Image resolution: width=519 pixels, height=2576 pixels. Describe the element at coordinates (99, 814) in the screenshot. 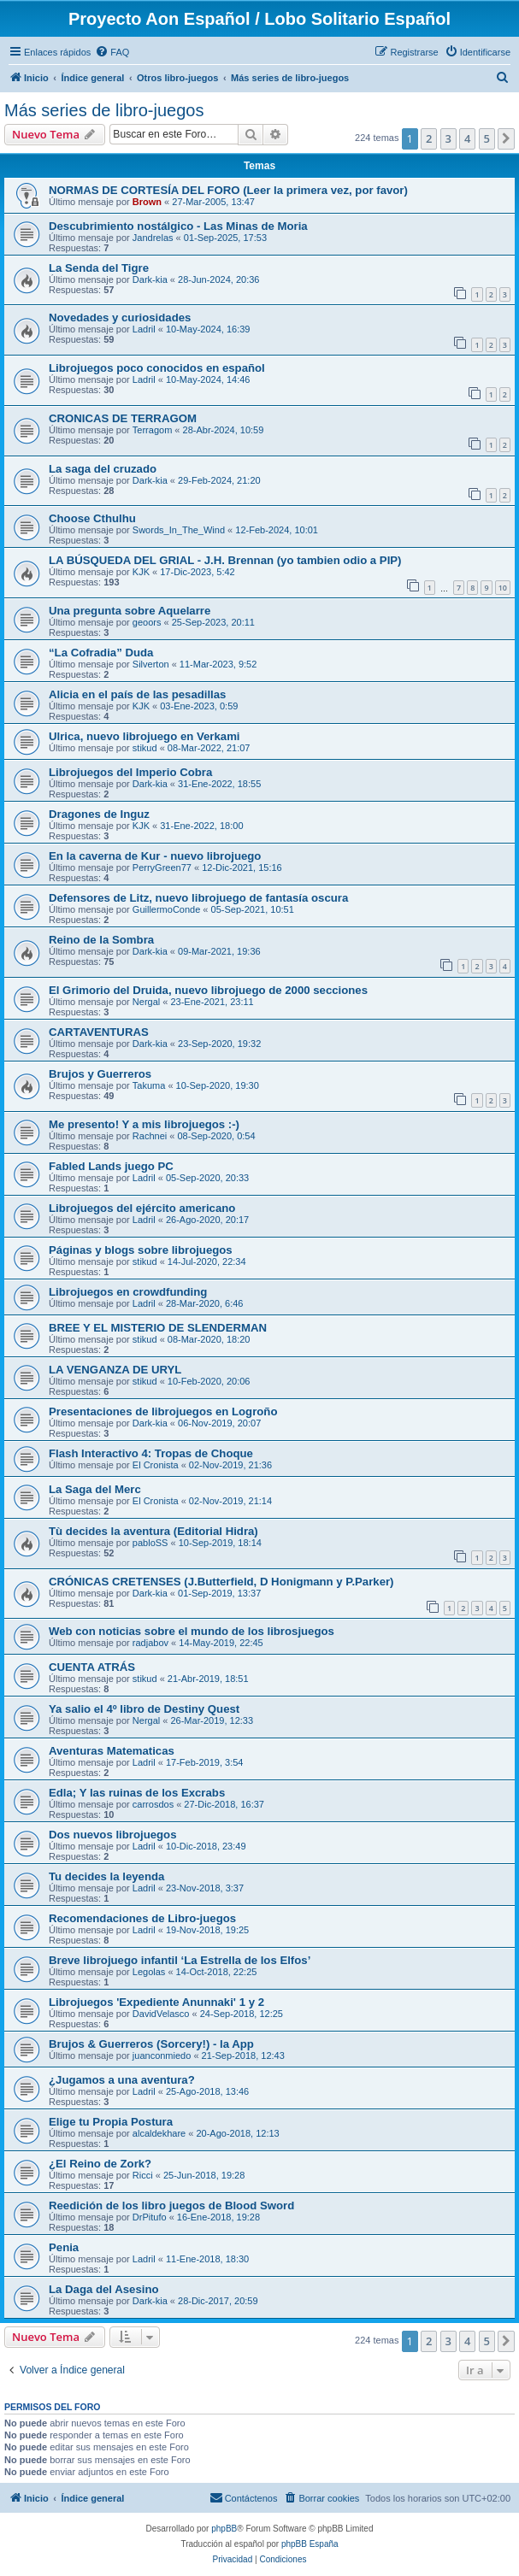

I see `Dragones de Inguz` at that location.